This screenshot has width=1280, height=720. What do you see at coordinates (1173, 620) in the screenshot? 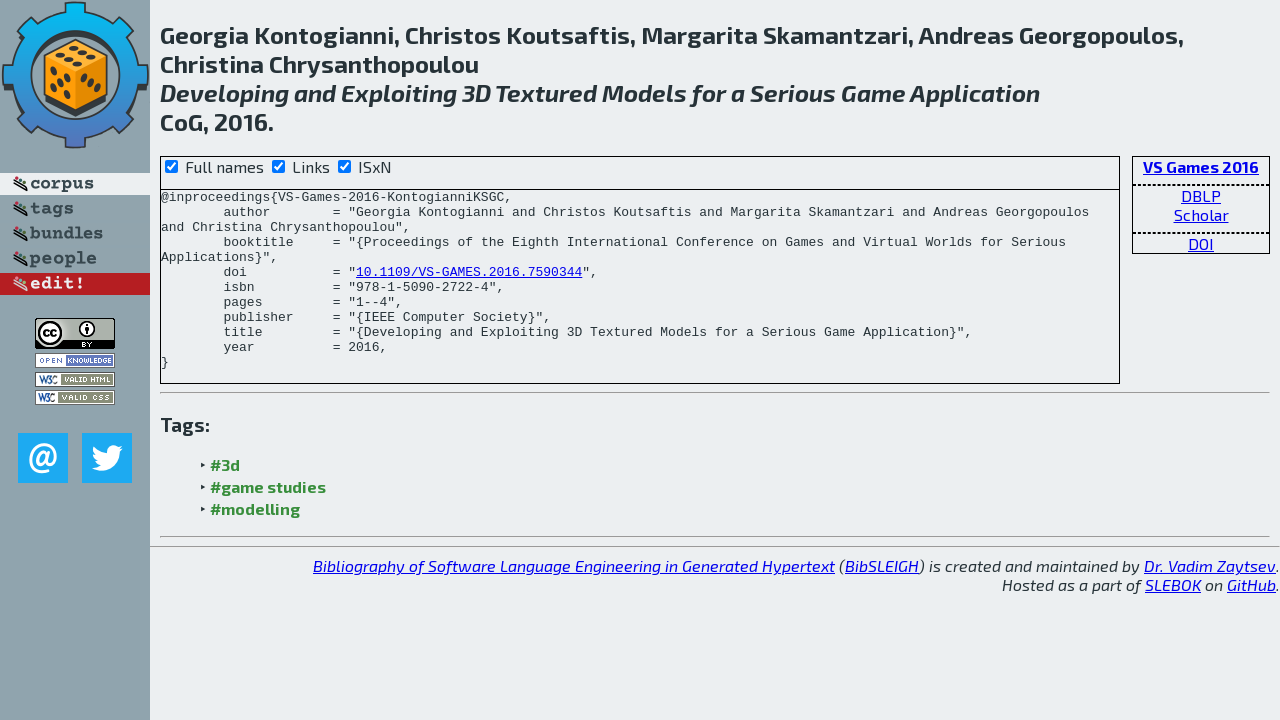
I see `SLEBOK` at bounding box center [1173, 620].